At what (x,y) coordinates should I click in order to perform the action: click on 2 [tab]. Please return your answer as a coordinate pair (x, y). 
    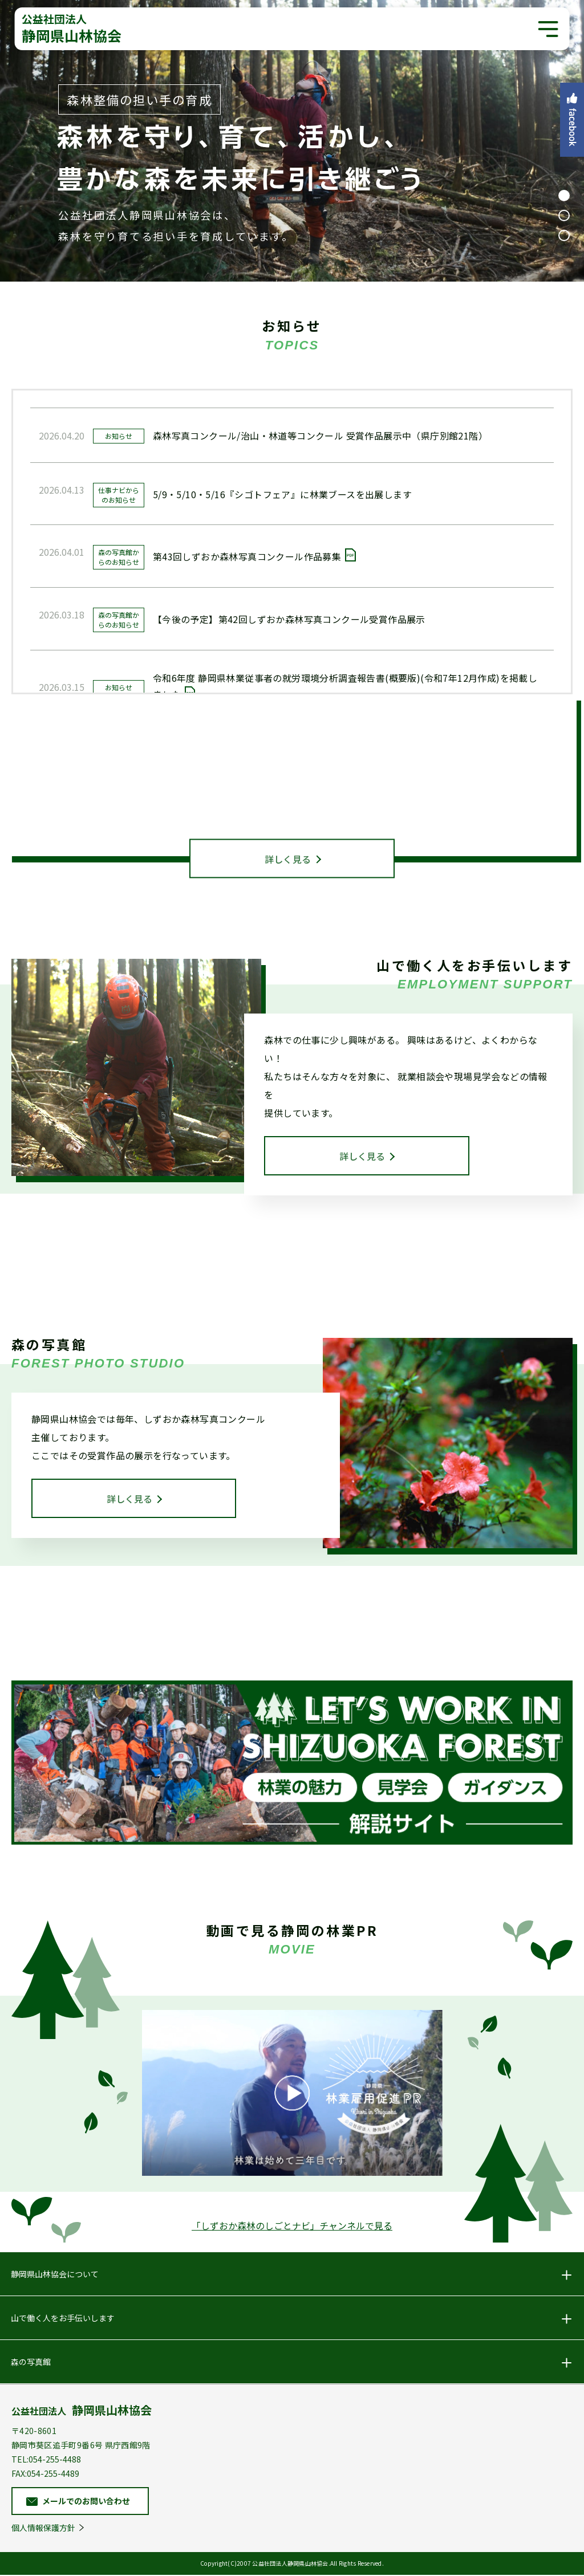
    Looking at the image, I should click on (564, 215).